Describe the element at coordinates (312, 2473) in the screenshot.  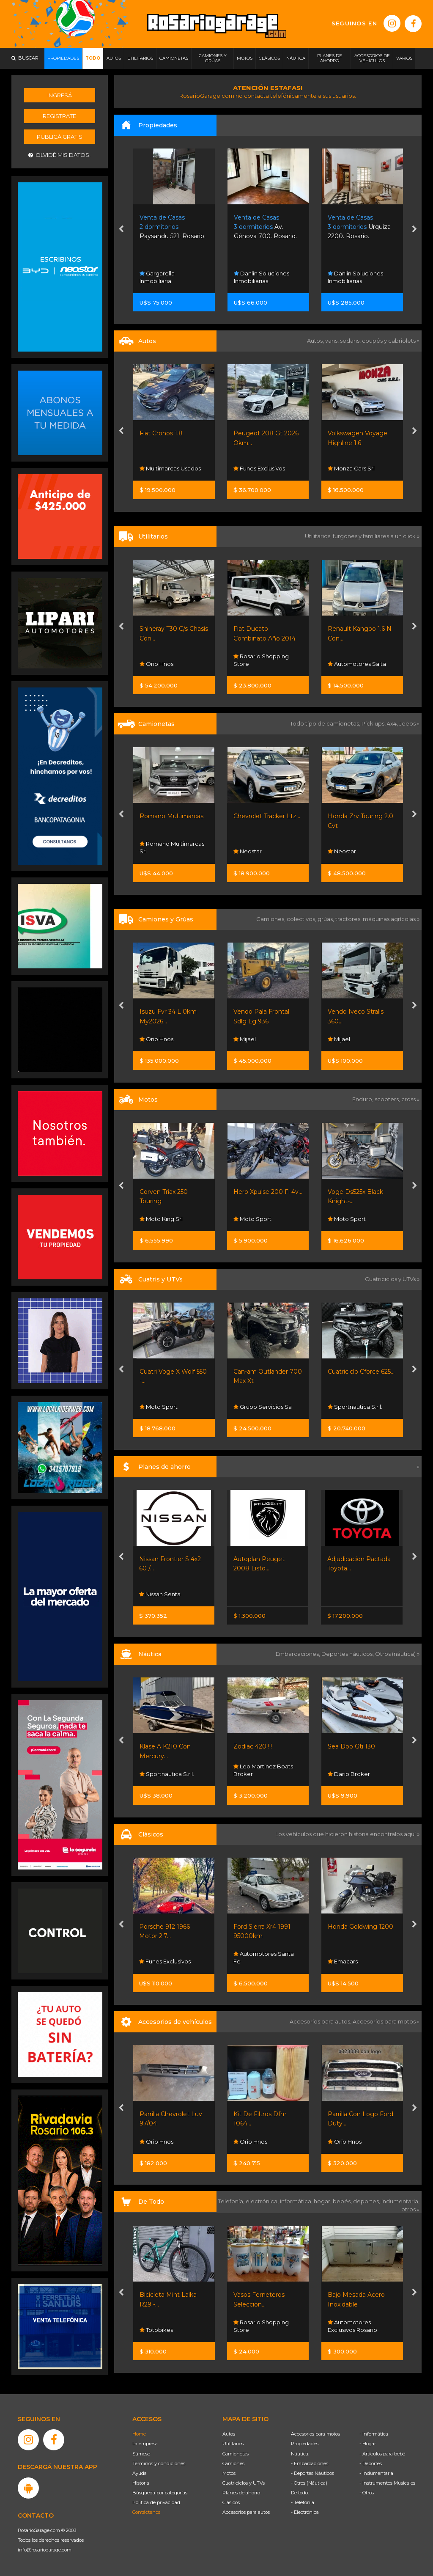
I see `- Deportes Náuticos` at that location.